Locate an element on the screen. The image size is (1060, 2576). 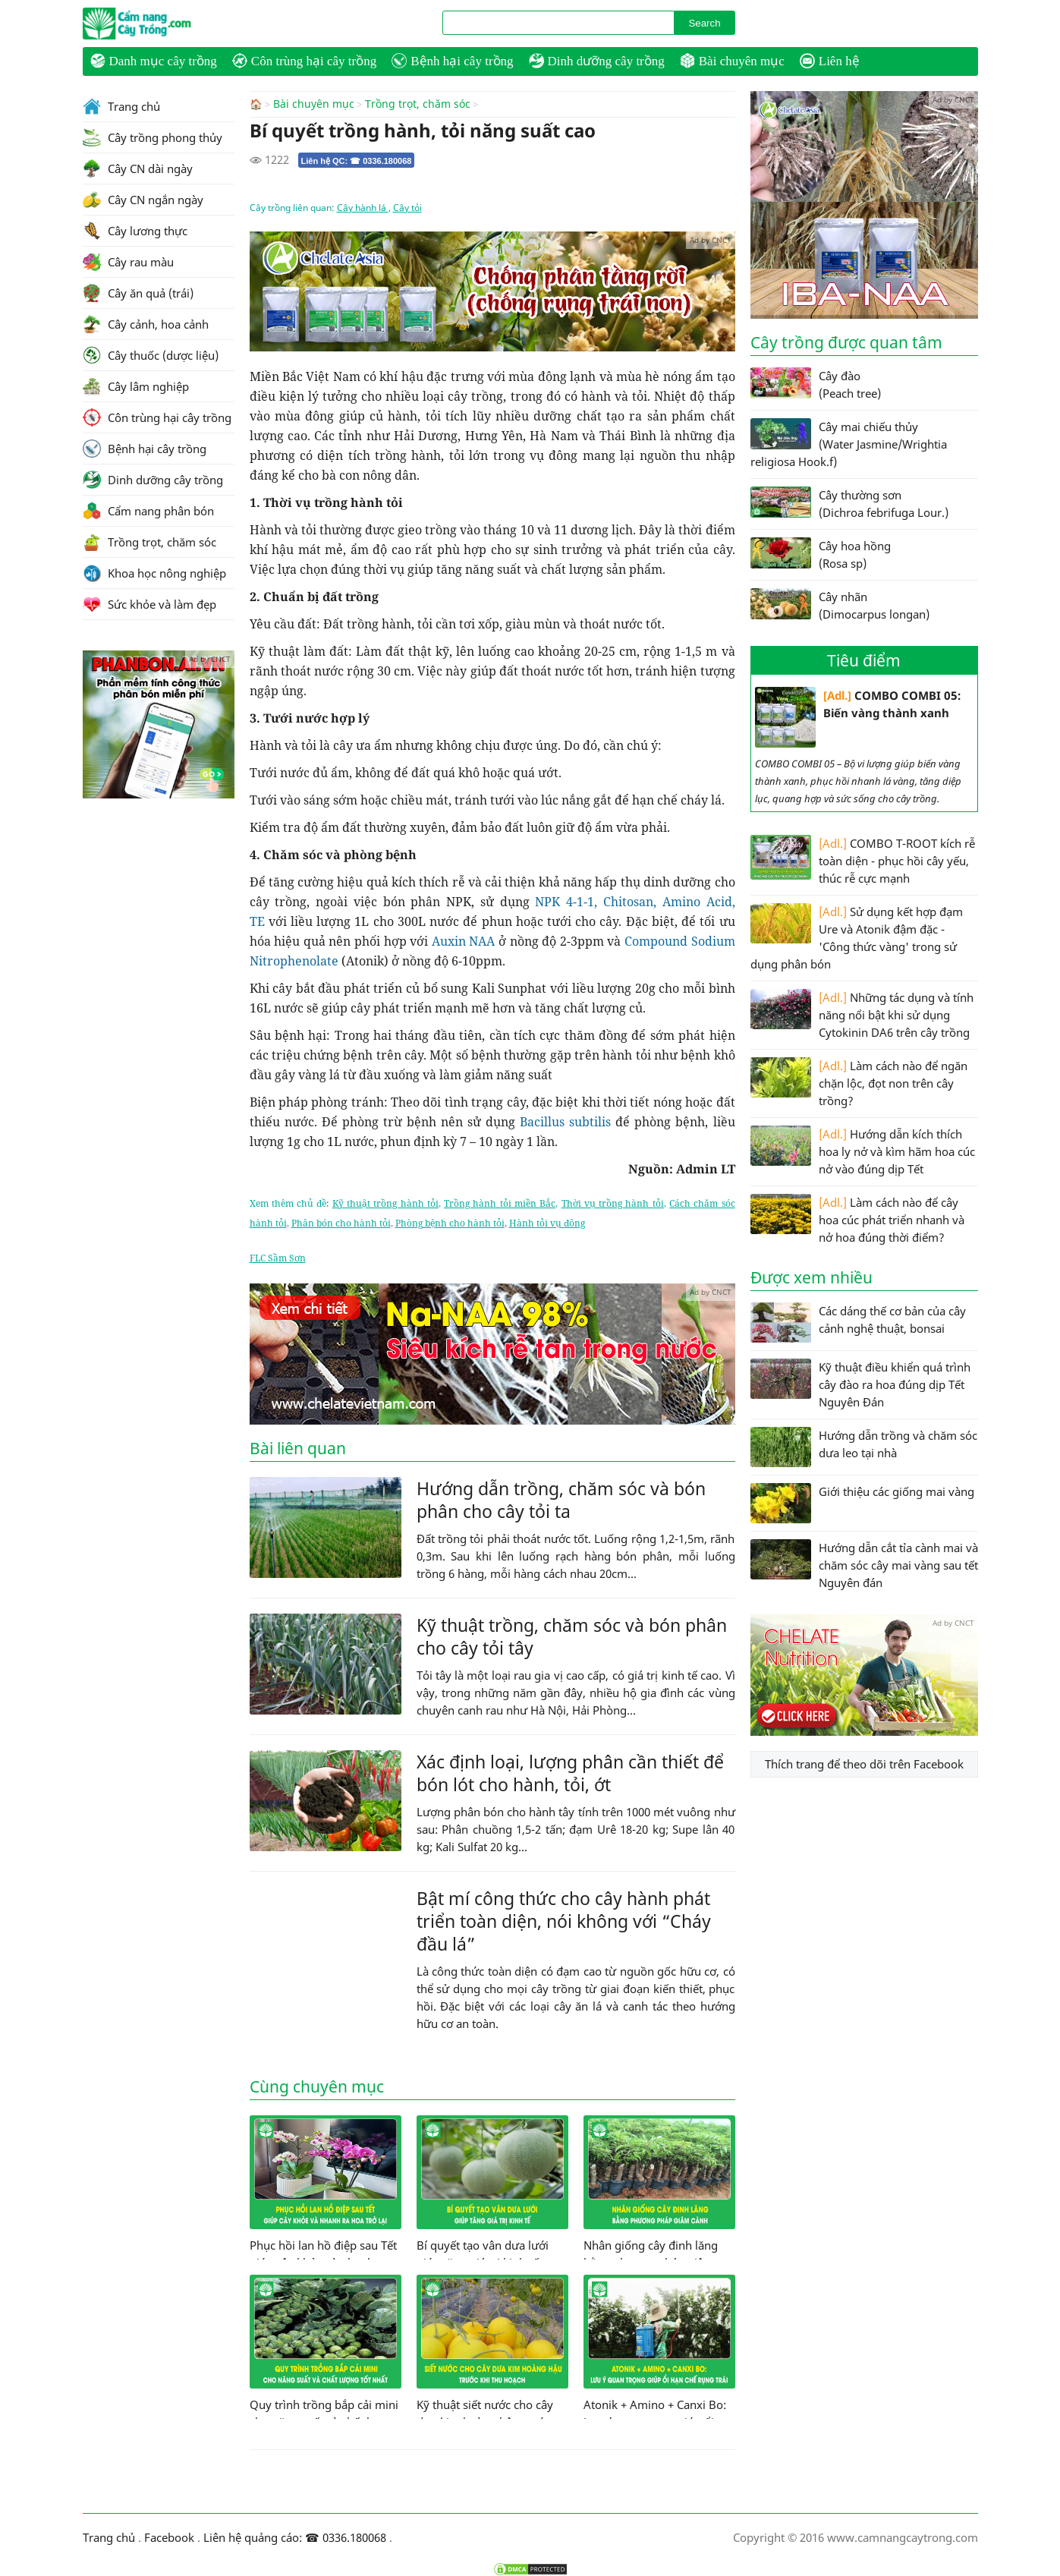
Cây lương thực is located at coordinates (135, 231).